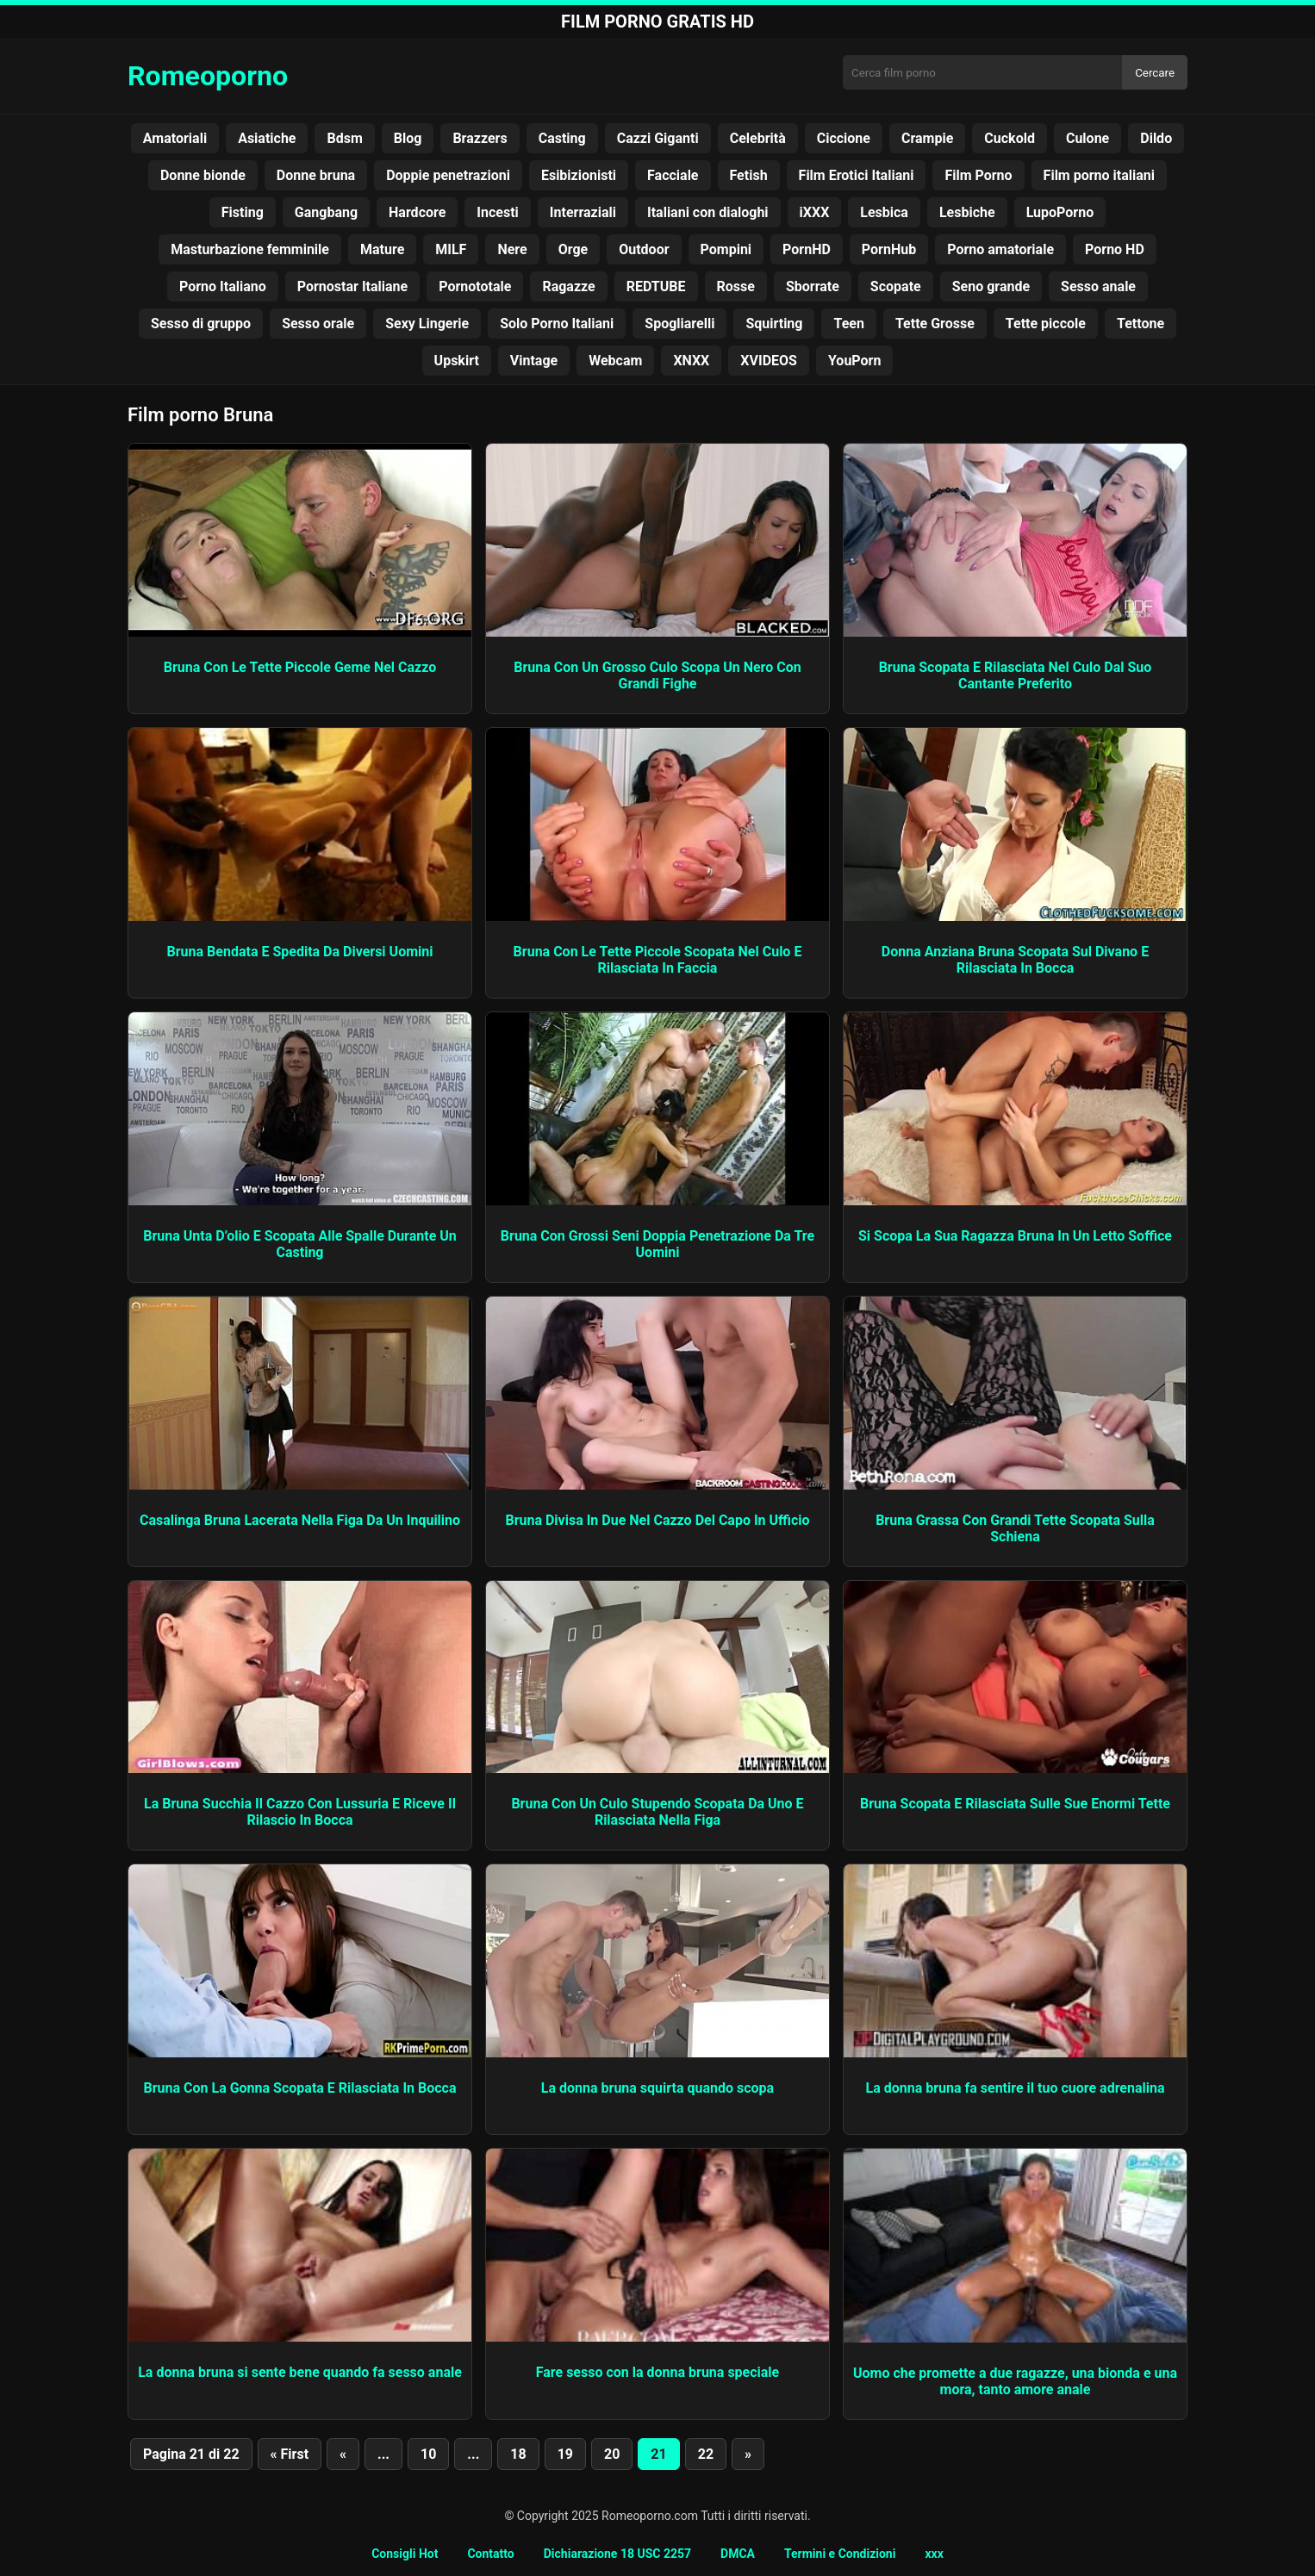 The height and width of the screenshot is (2576, 1315). I want to click on Solo Porno Italiani, so click(557, 323).